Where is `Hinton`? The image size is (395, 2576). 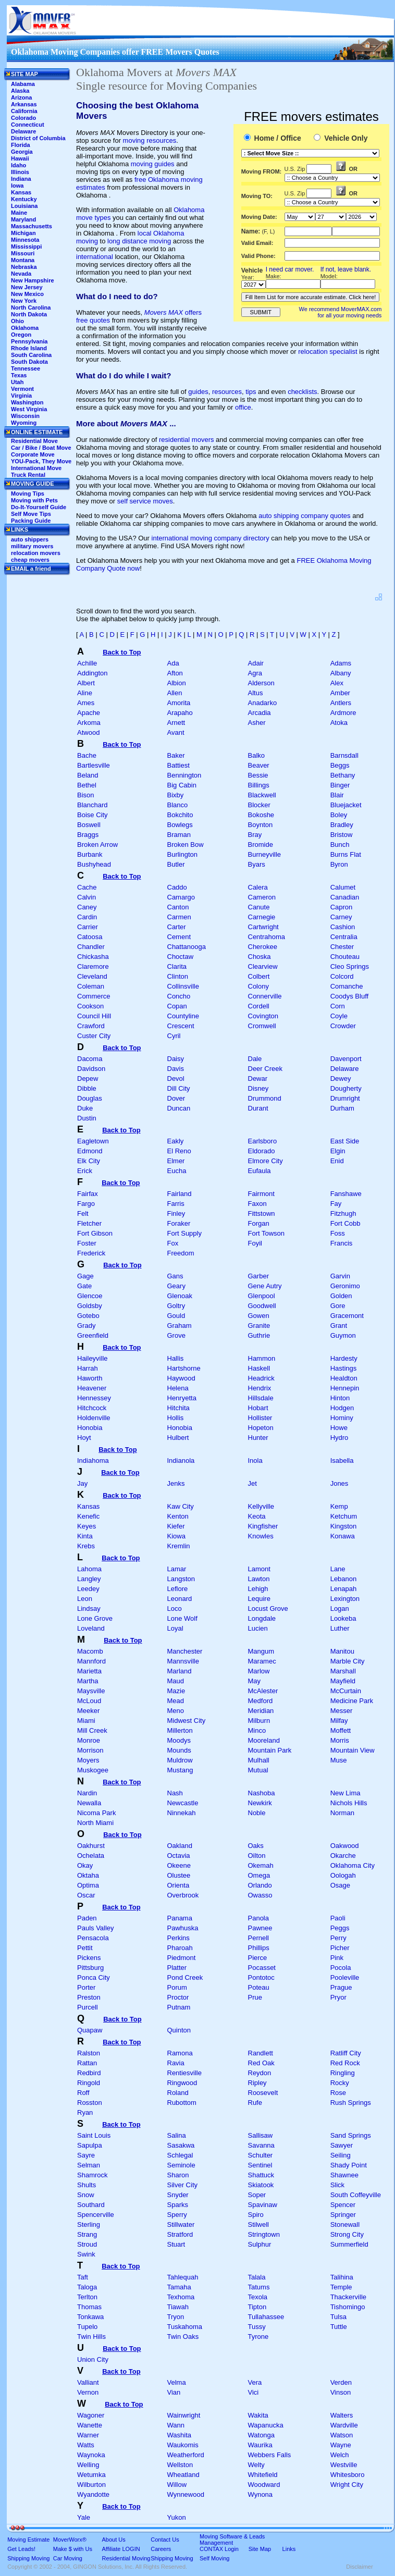
Hinton is located at coordinates (340, 1398).